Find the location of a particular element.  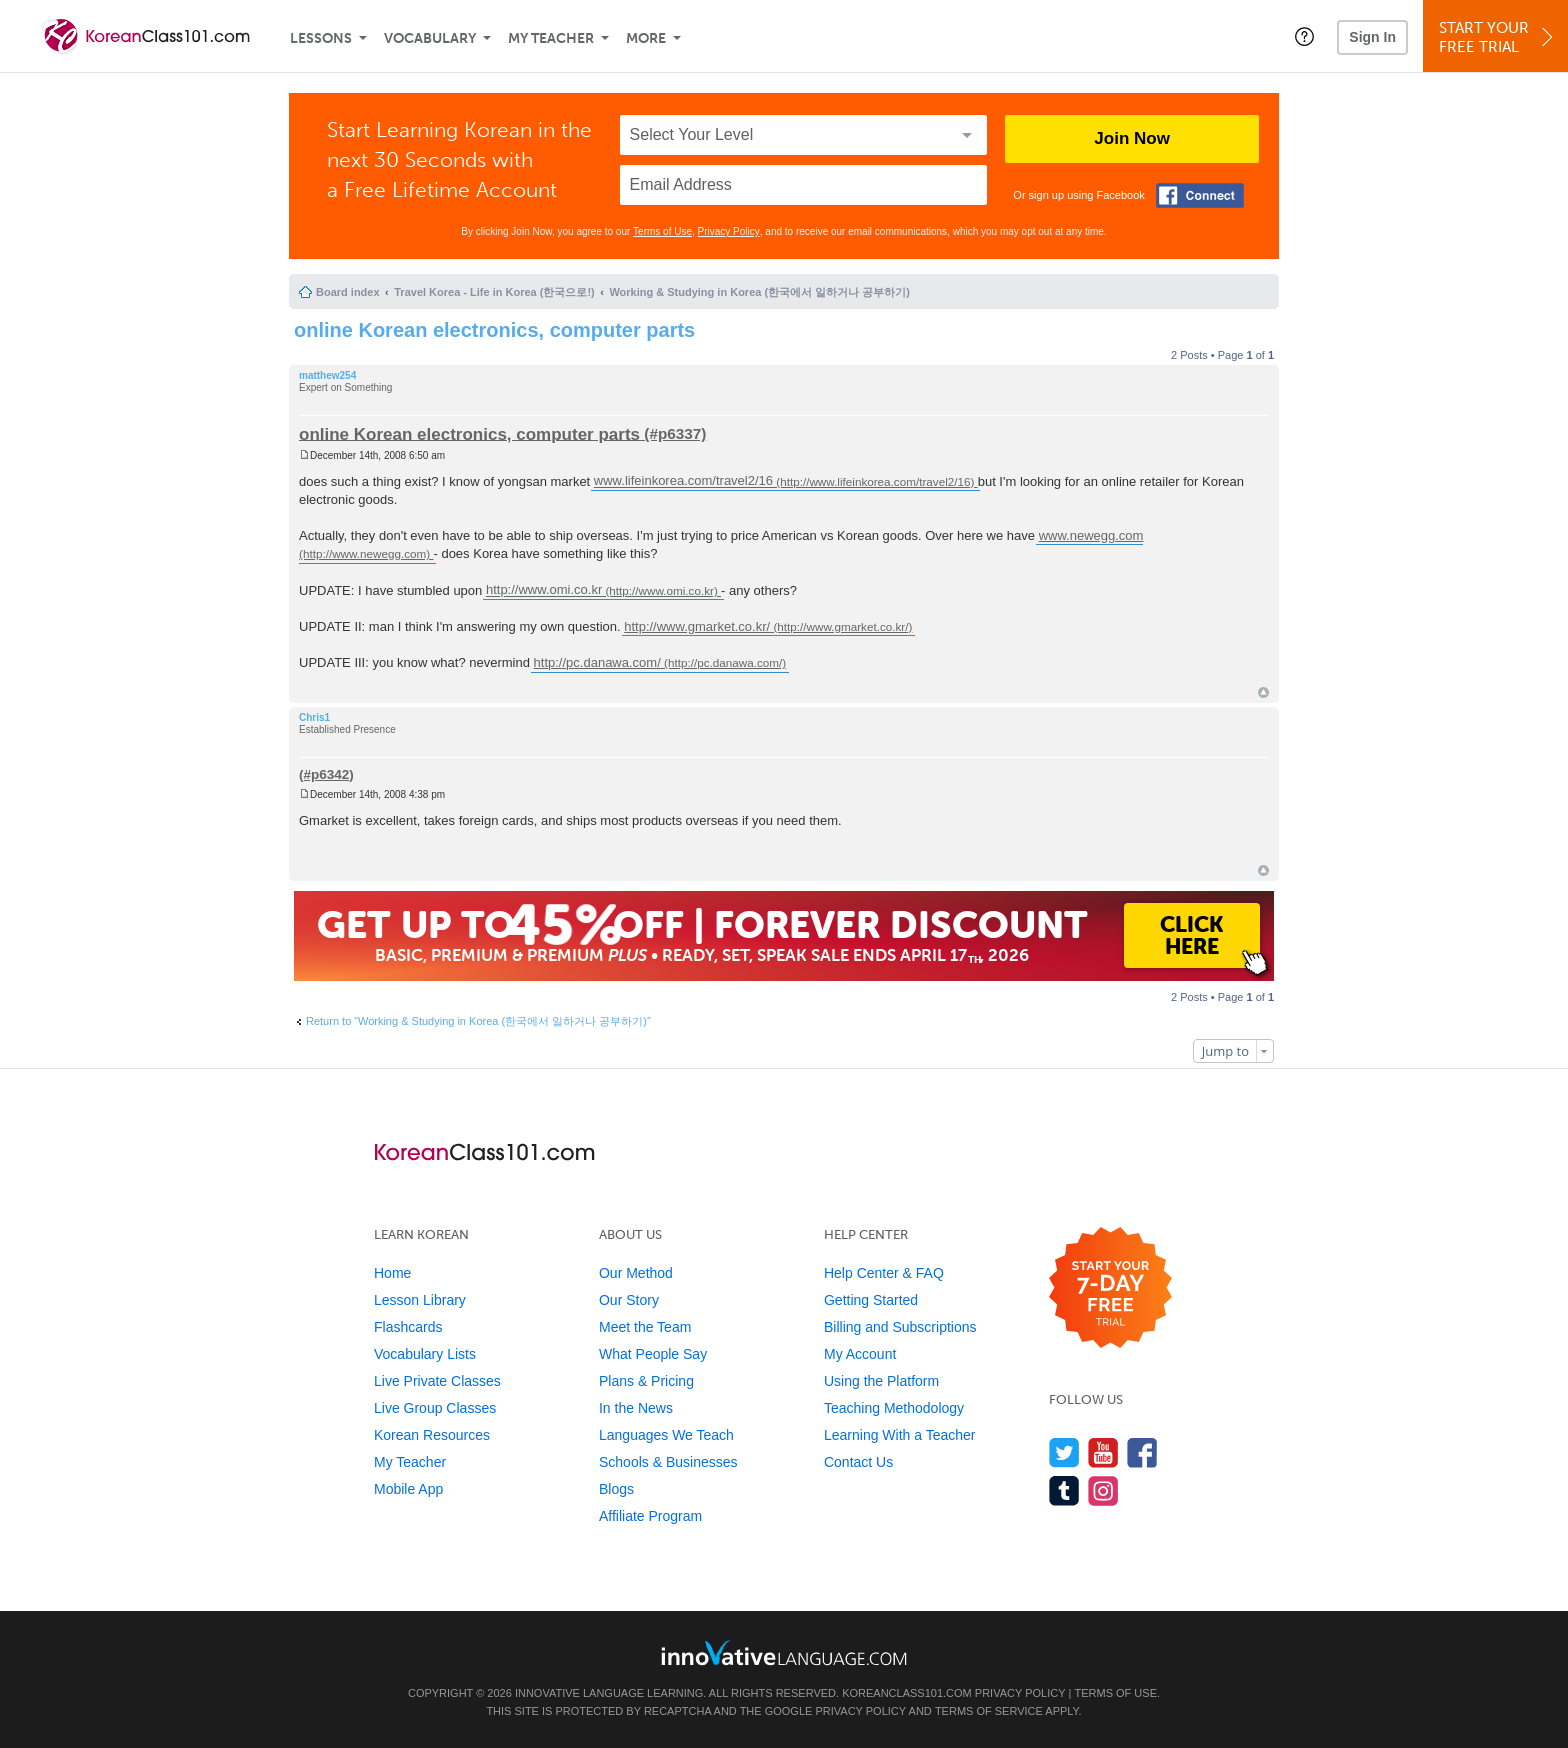

KoreanClass101.com is located at coordinates (907, 1693).